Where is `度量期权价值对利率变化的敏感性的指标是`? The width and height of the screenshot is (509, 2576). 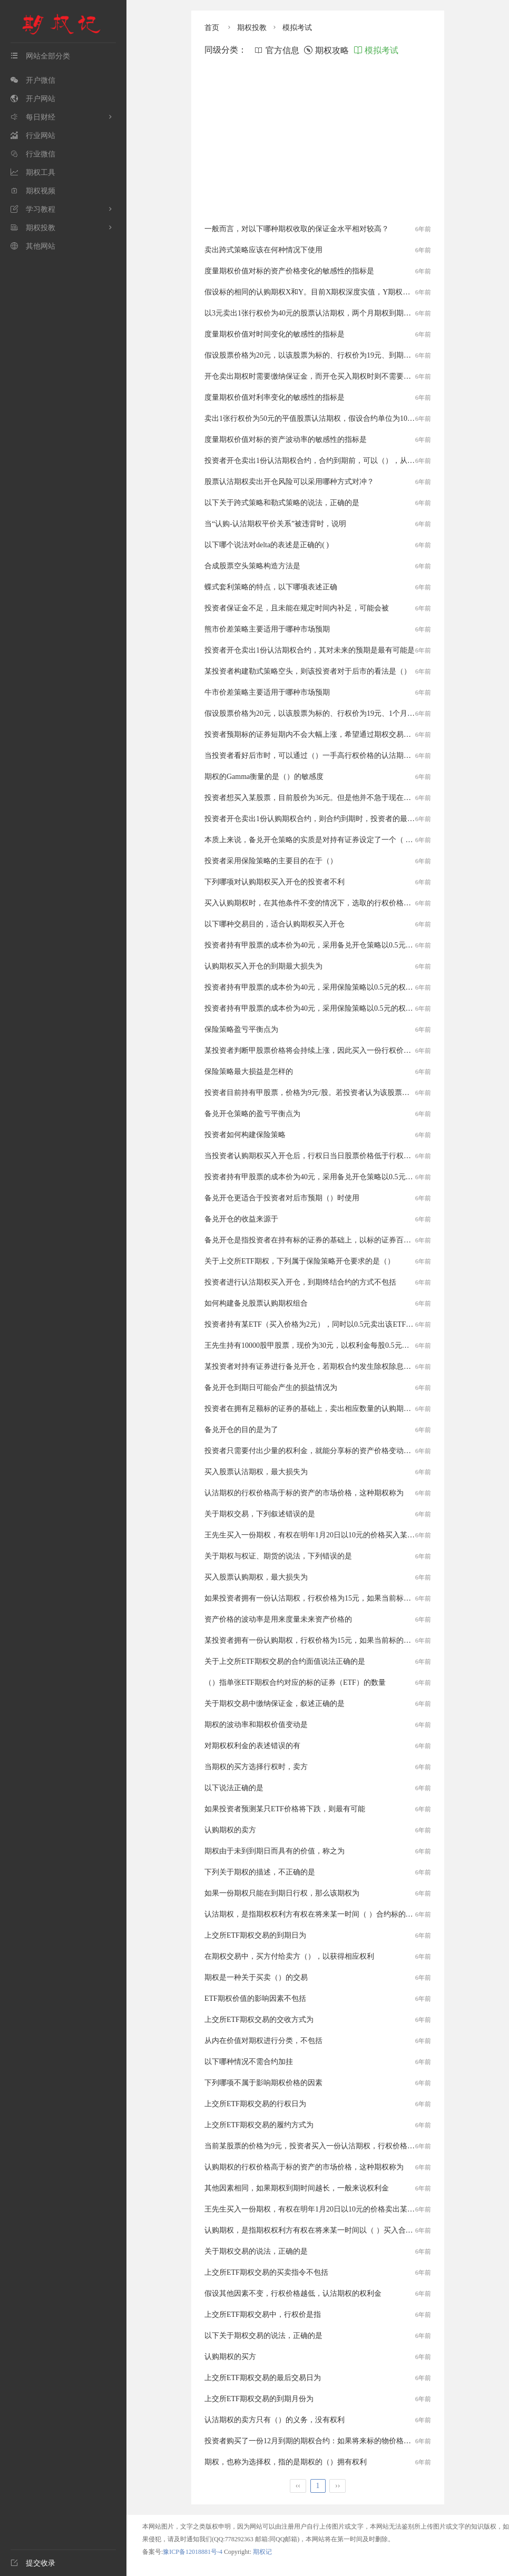 度量期权价值对利率变化的敏感性的指标是 is located at coordinates (274, 397).